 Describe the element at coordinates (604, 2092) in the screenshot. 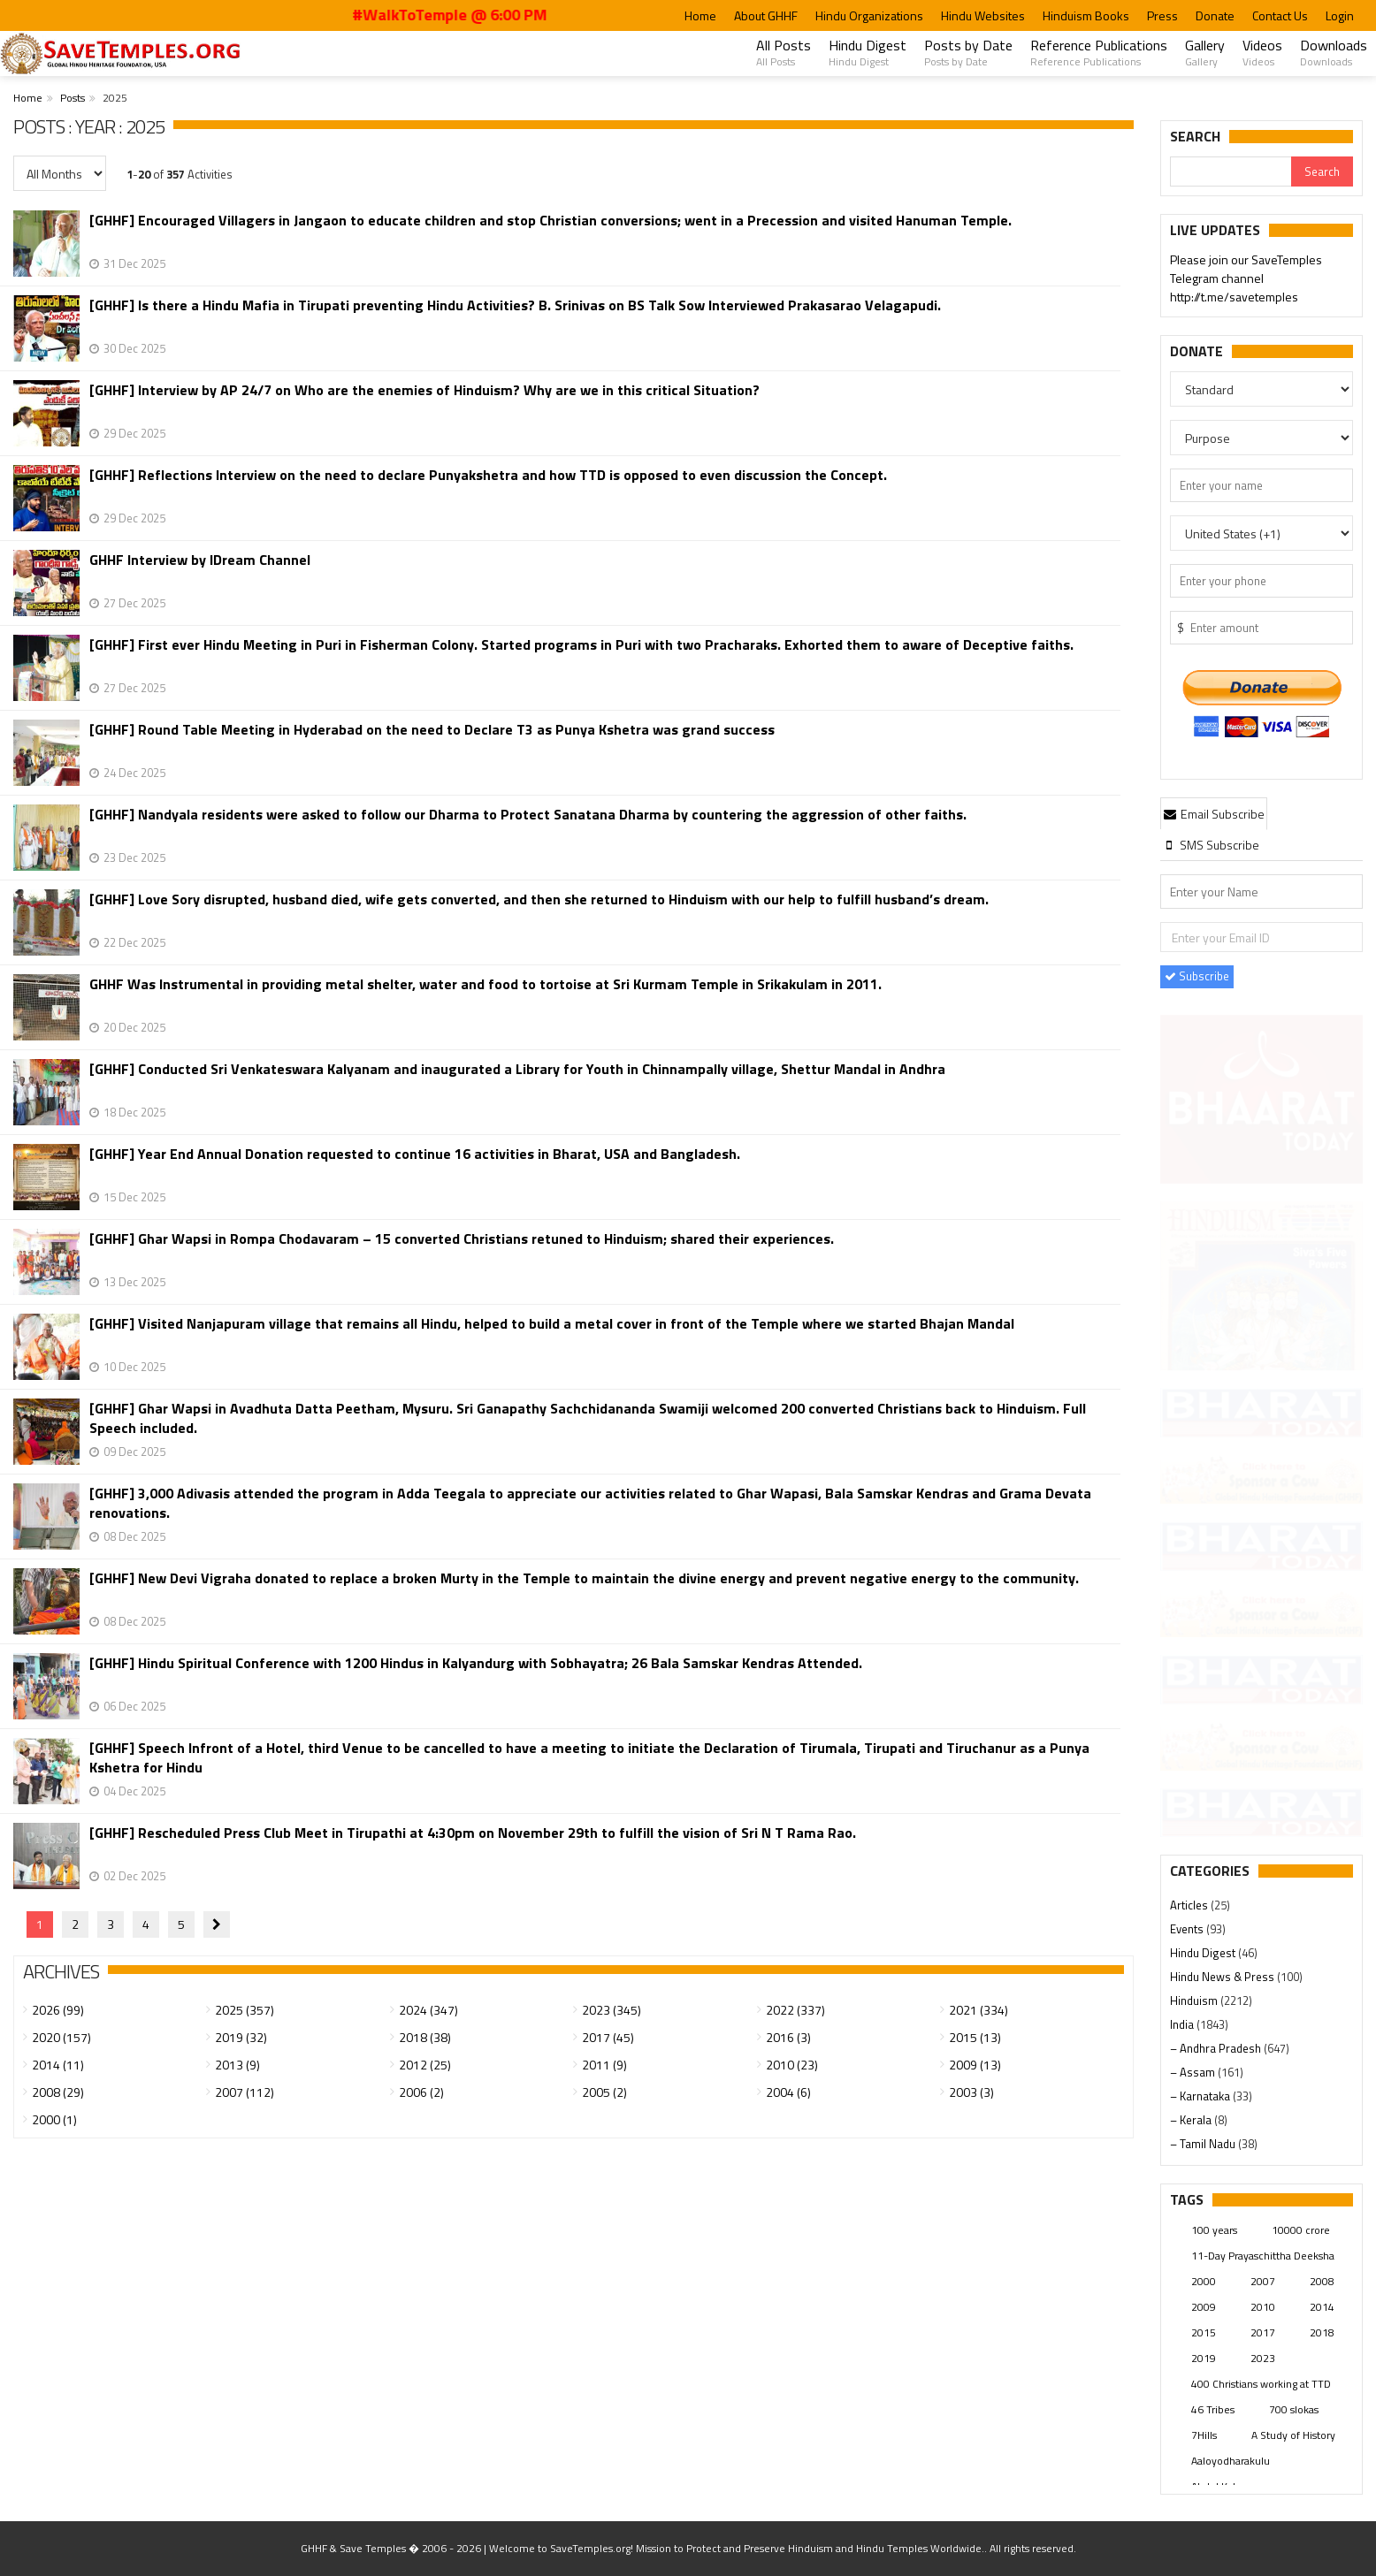

I see `2005 (2)` at that location.